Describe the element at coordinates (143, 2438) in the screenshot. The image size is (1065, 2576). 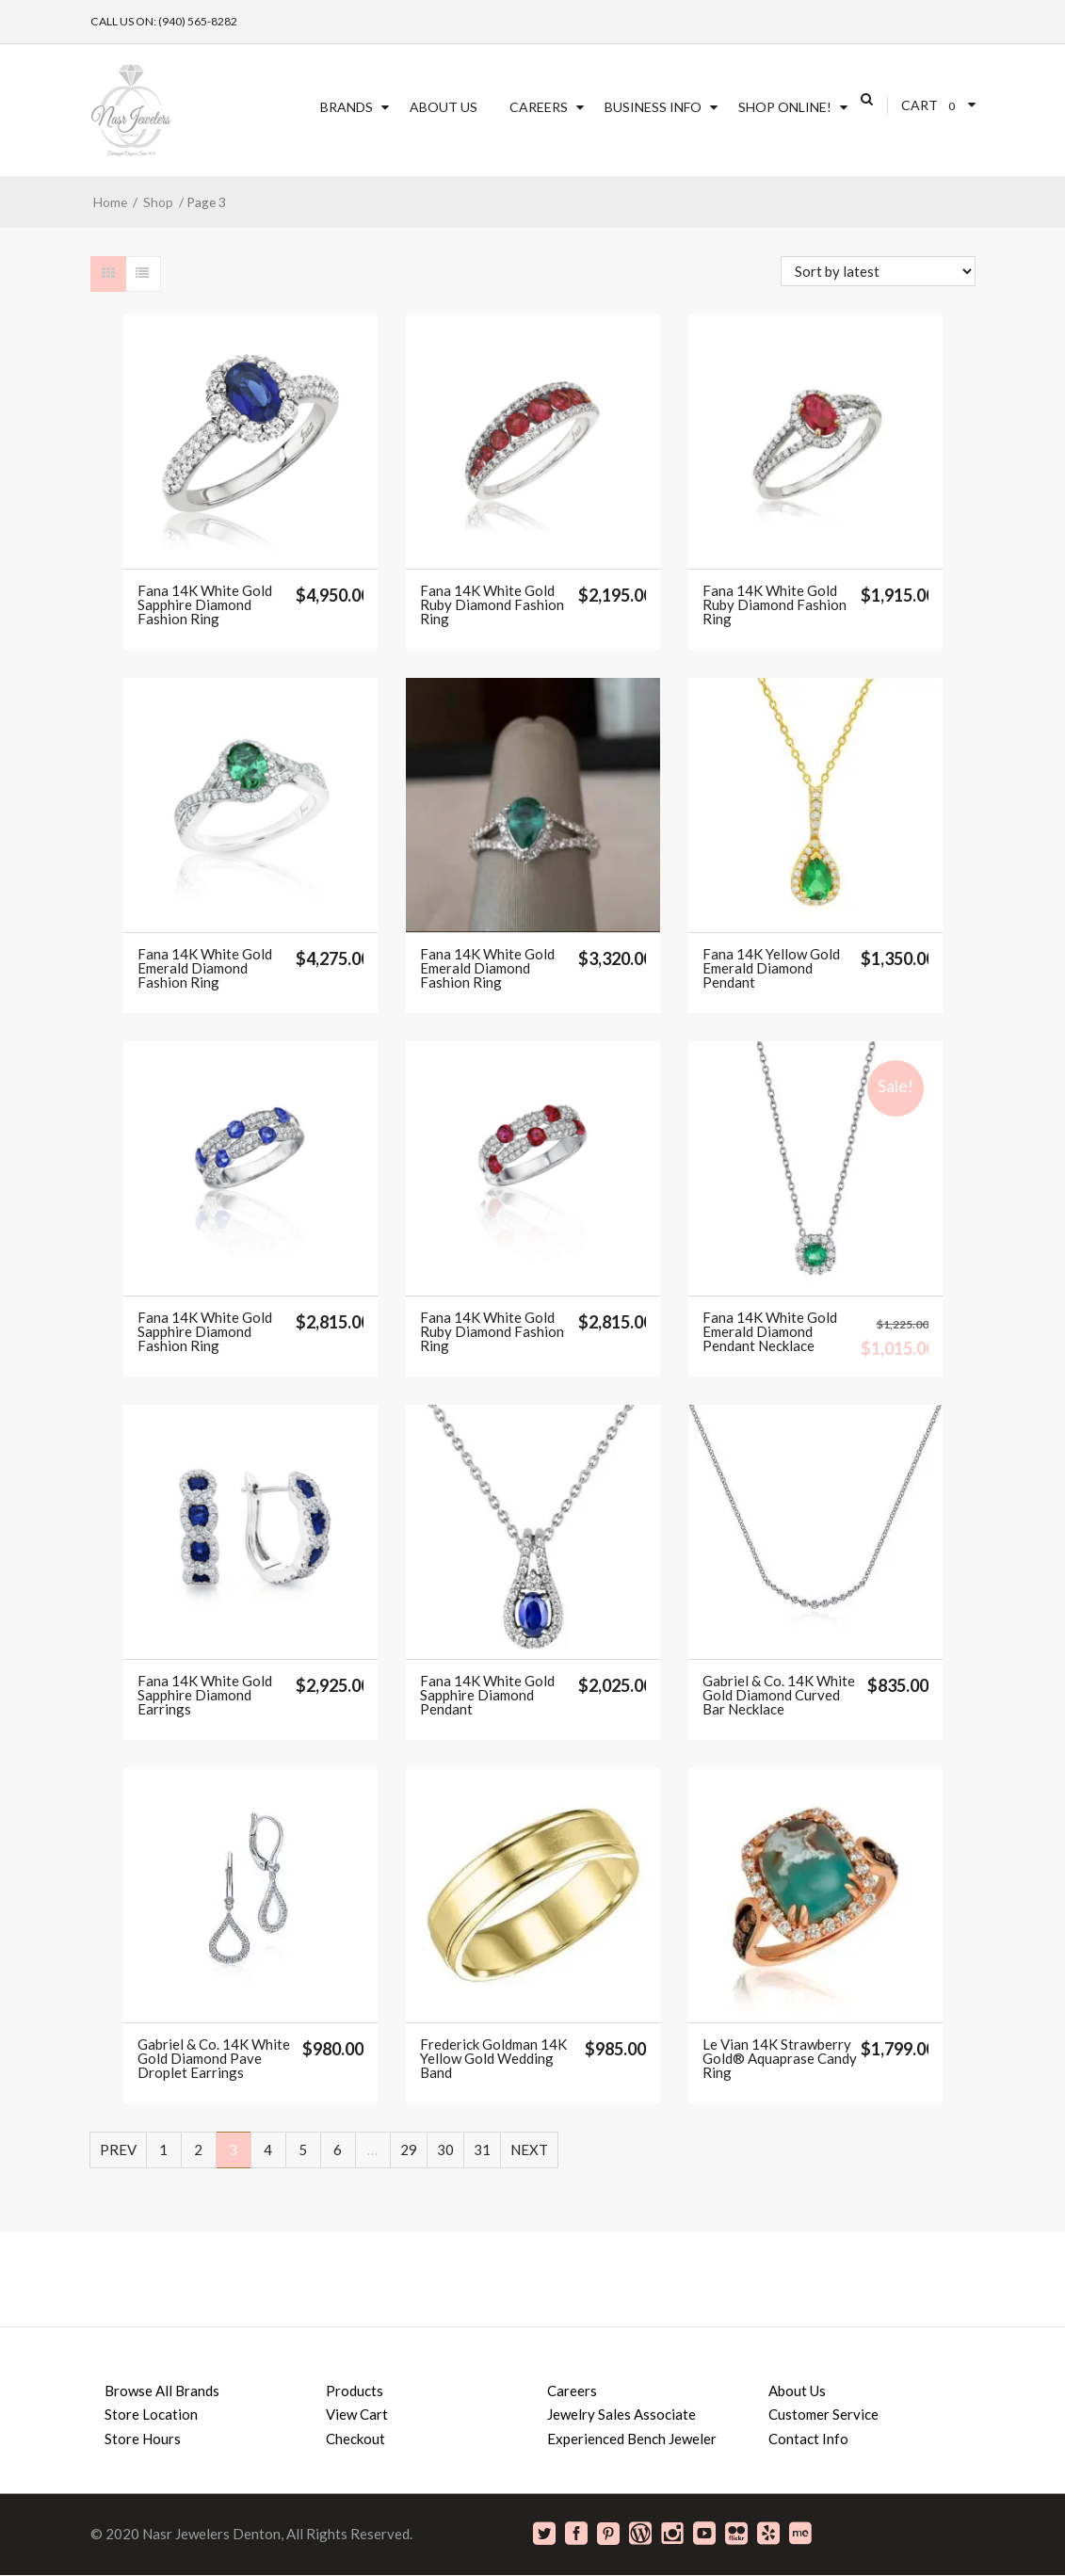
I see `Store Hours` at that location.